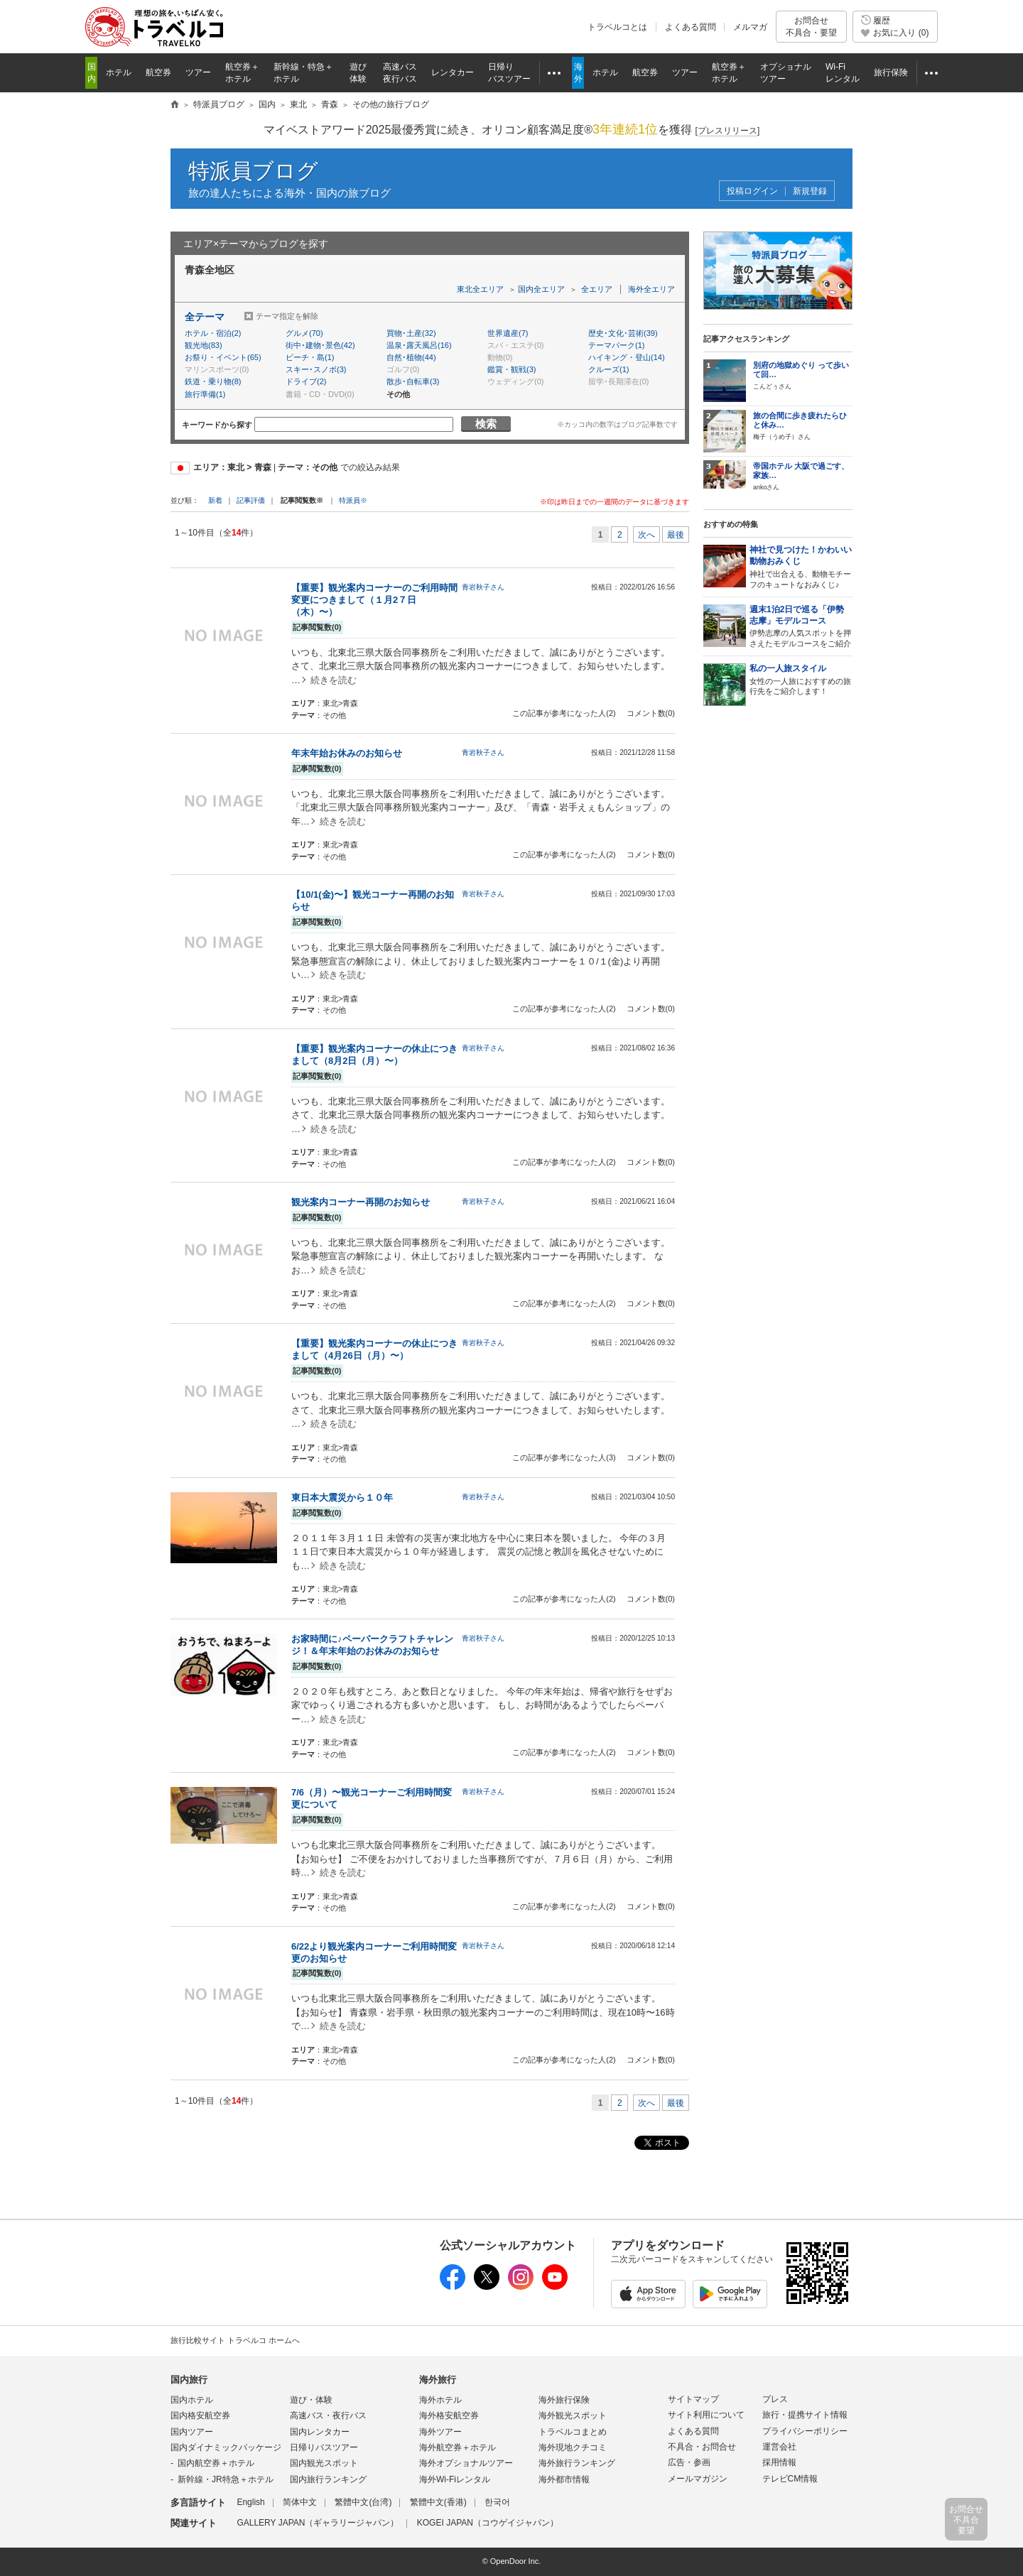 The height and width of the screenshot is (2576, 1023). Describe the element at coordinates (693, 2399) in the screenshot. I see `サイトマップ` at that location.